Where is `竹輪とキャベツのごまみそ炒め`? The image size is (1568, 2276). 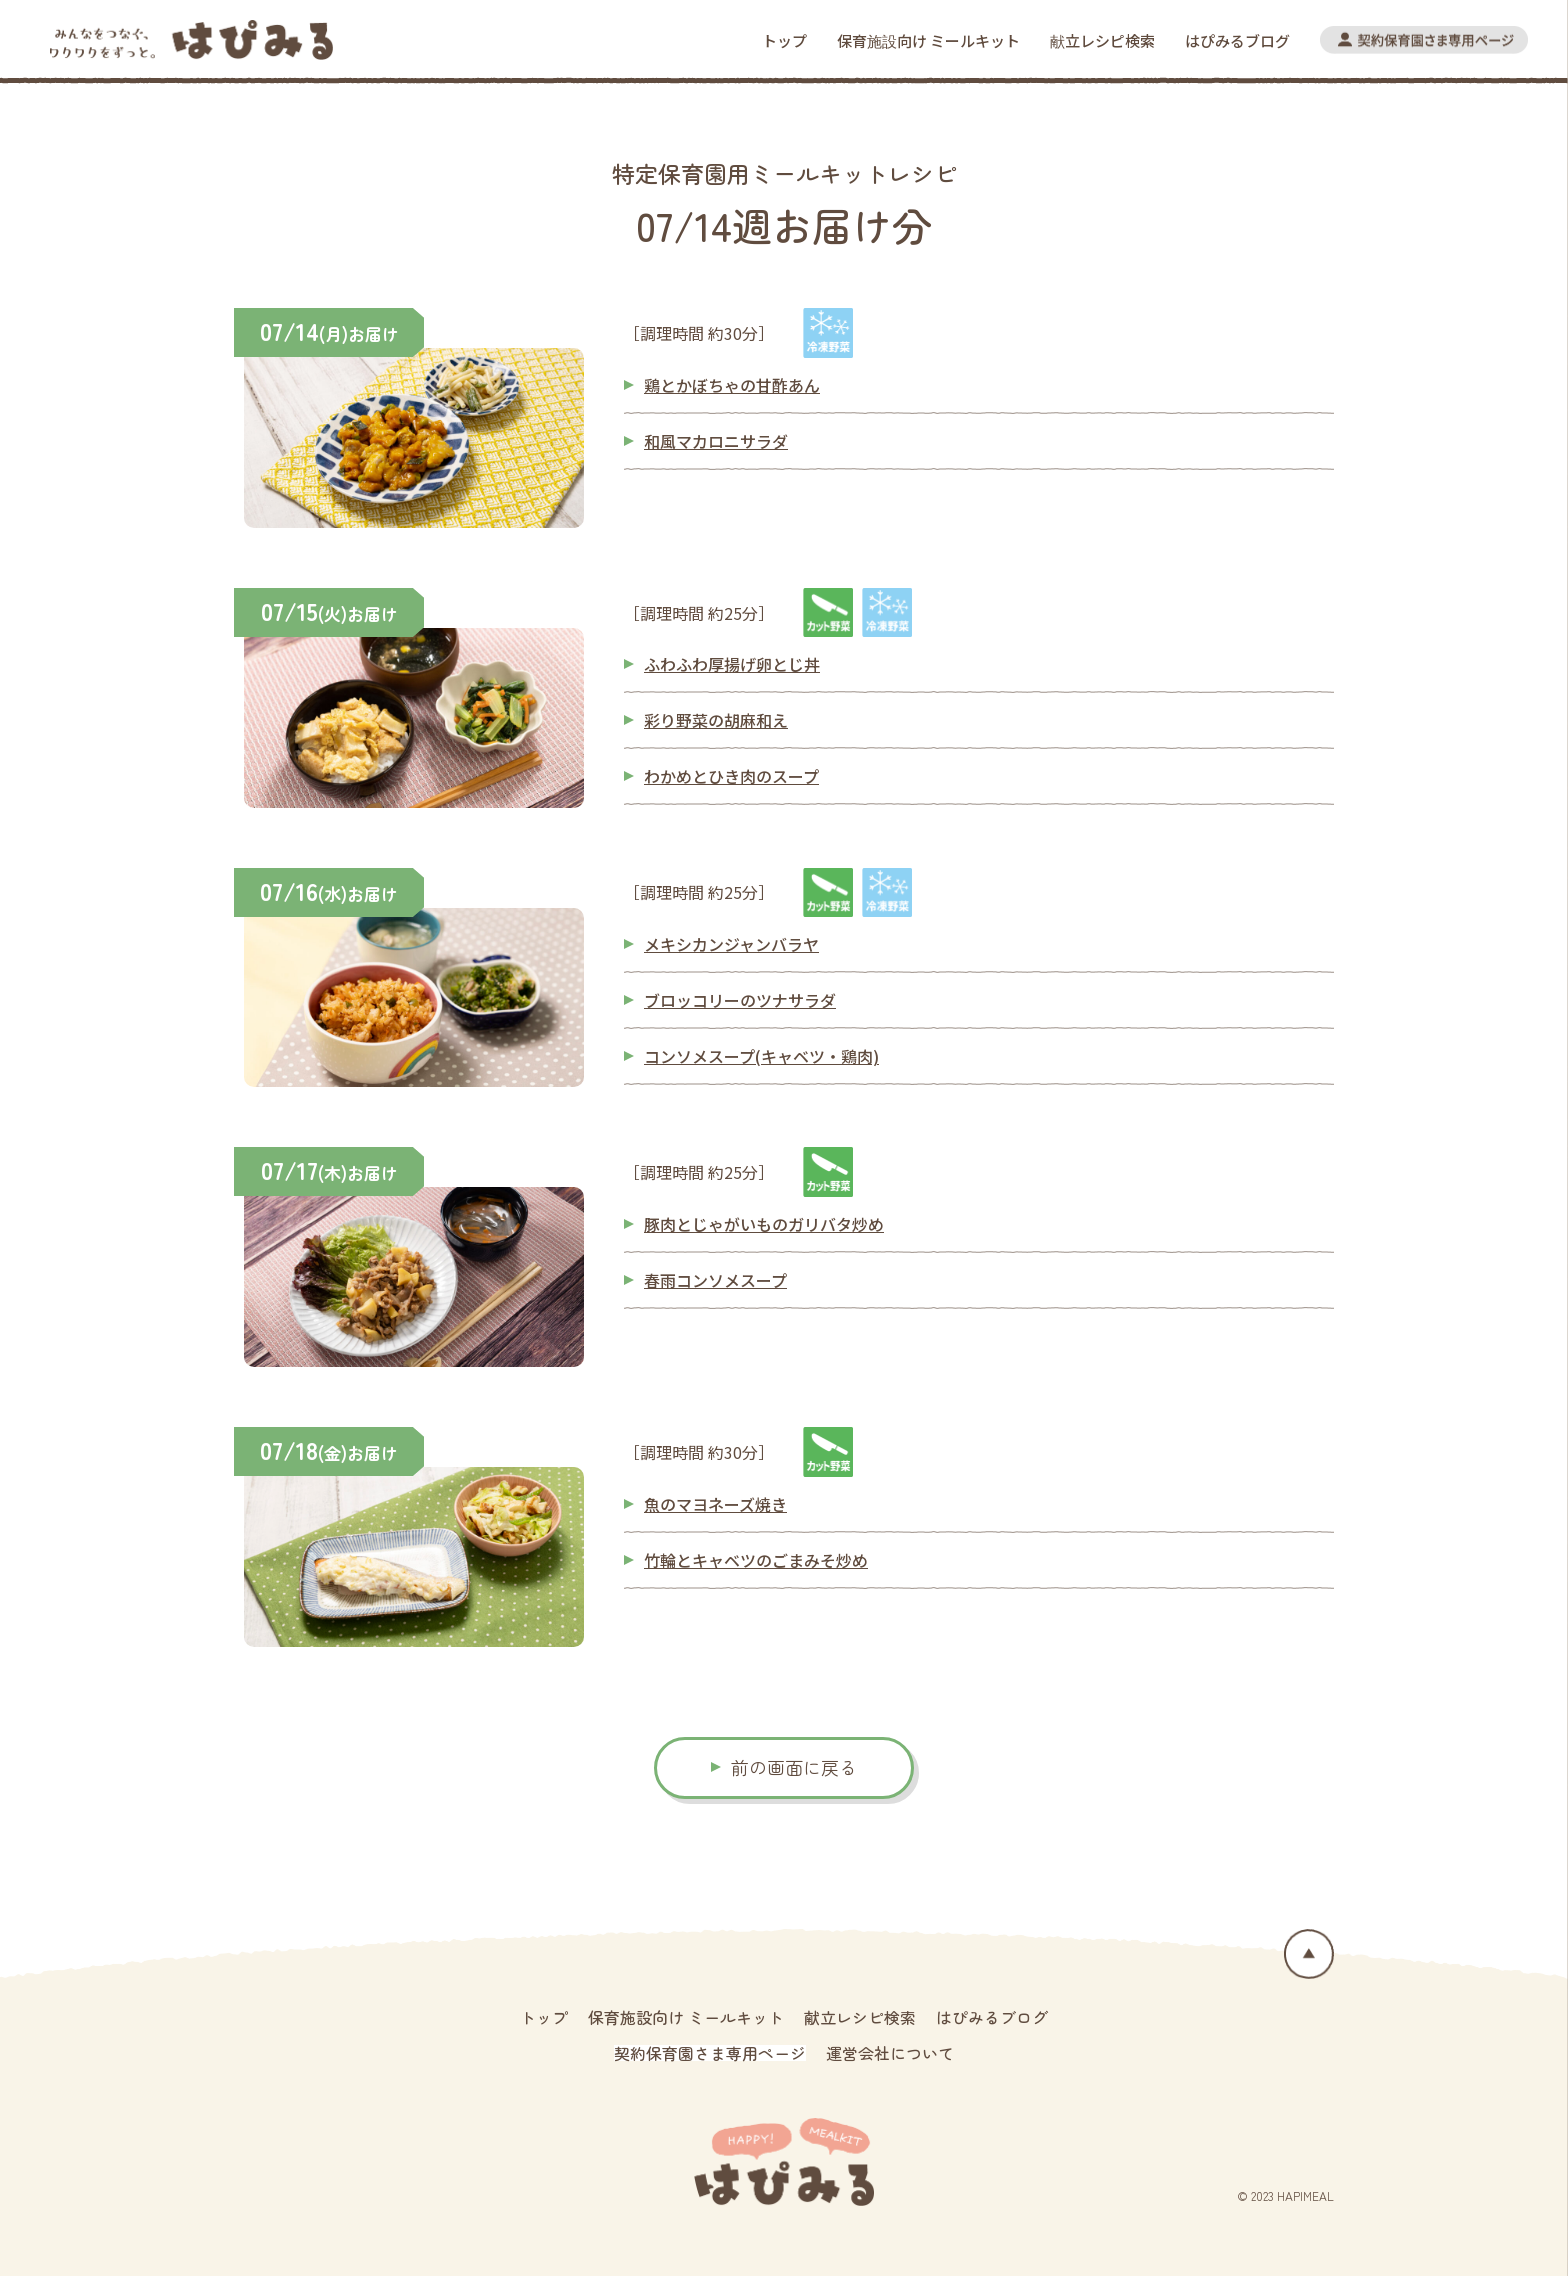 竹輪とキャベツのごまみそ炒め is located at coordinates (756, 1560).